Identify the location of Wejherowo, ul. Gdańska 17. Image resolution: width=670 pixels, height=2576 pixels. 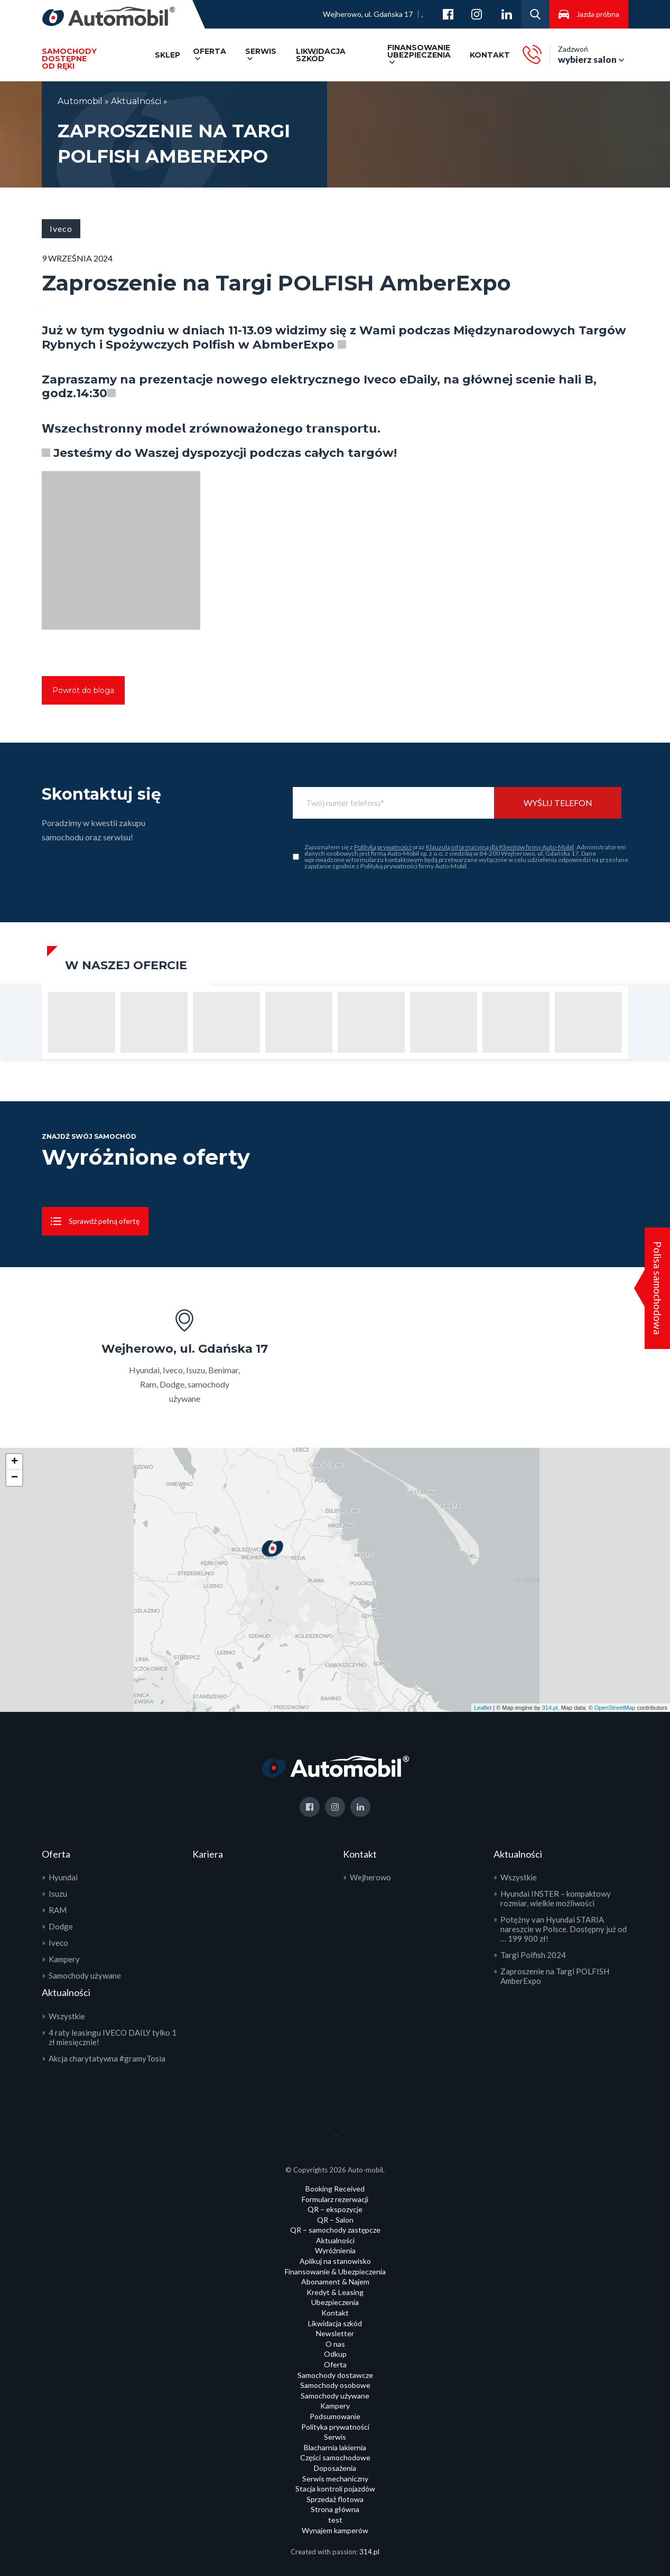
(368, 14).